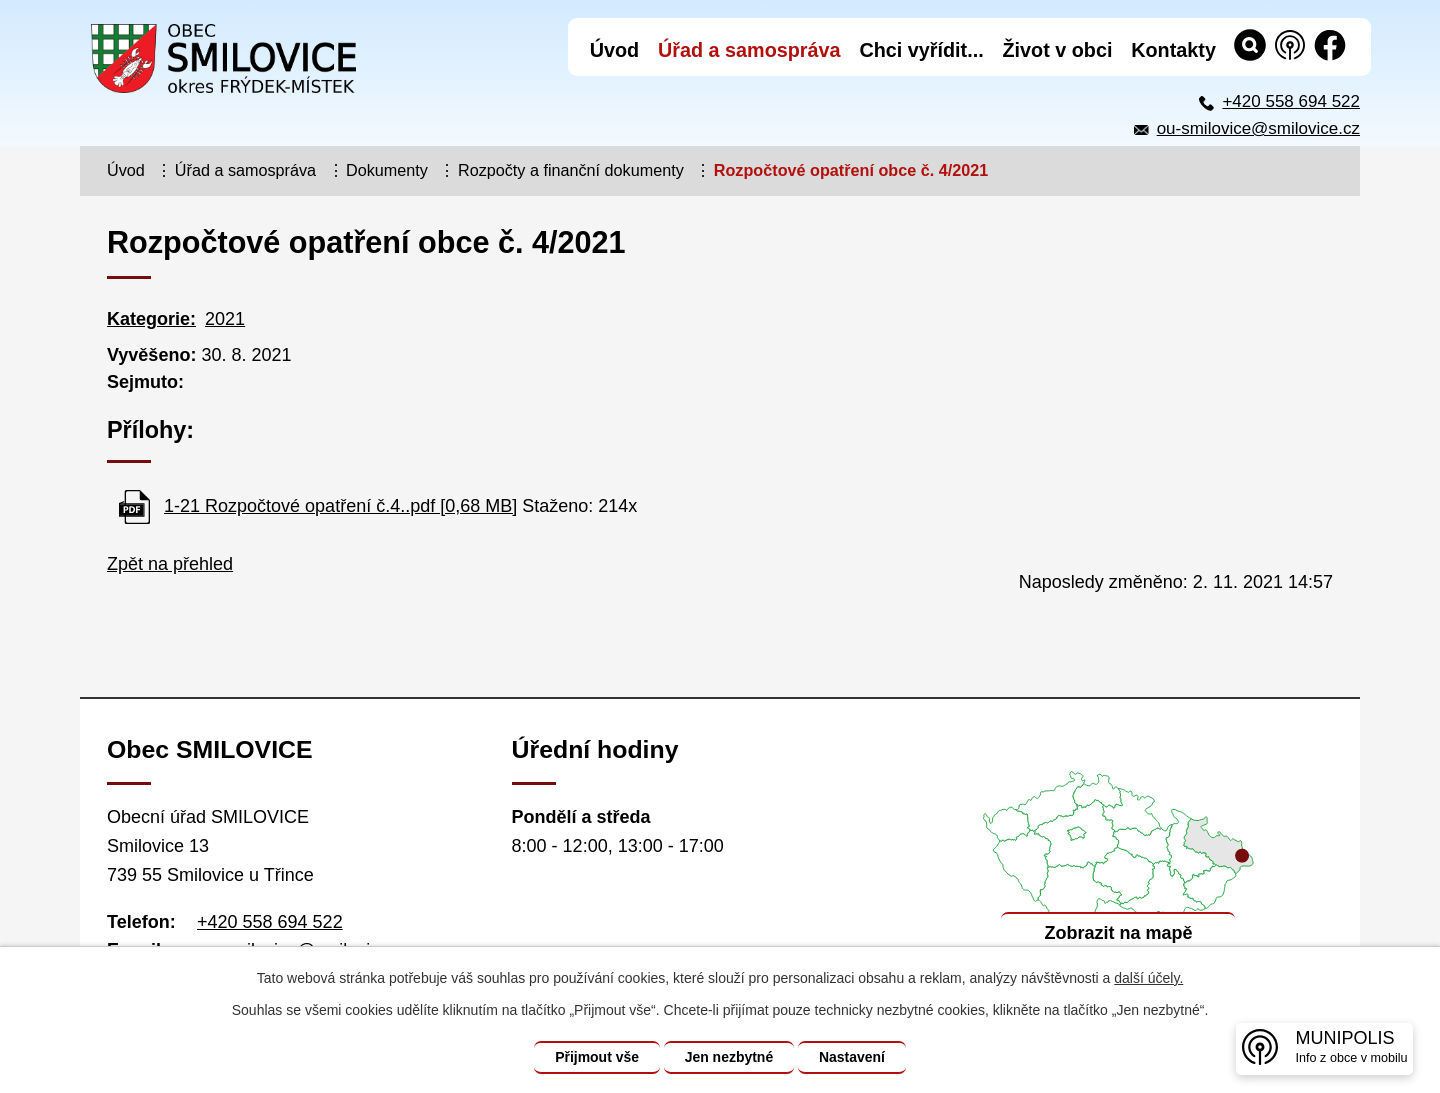  What do you see at coordinates (852, 1057) in the screenshot?
I see `Nastavení` at bounding box center [852, 1057].